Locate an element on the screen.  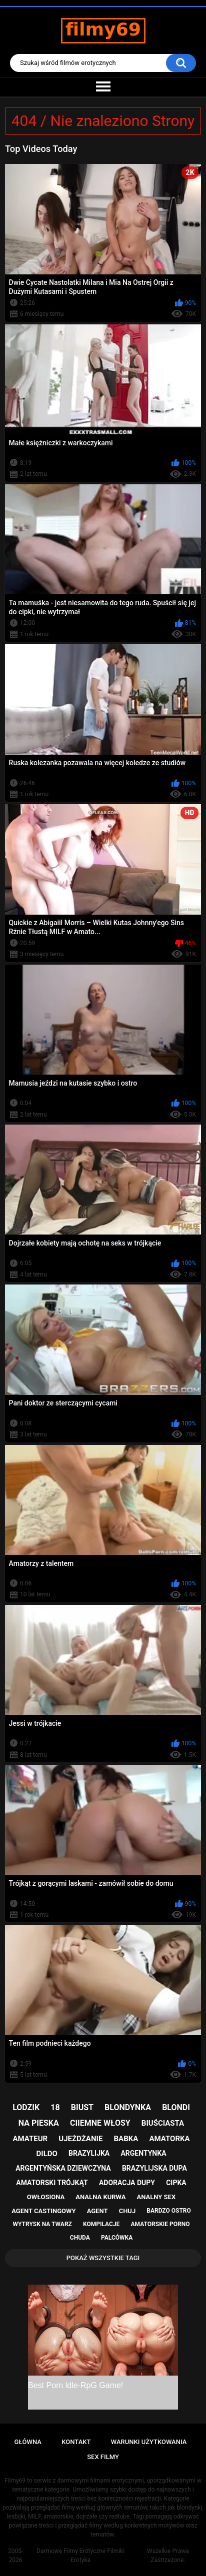
Kontakt is located at coordinates (76, 2442).